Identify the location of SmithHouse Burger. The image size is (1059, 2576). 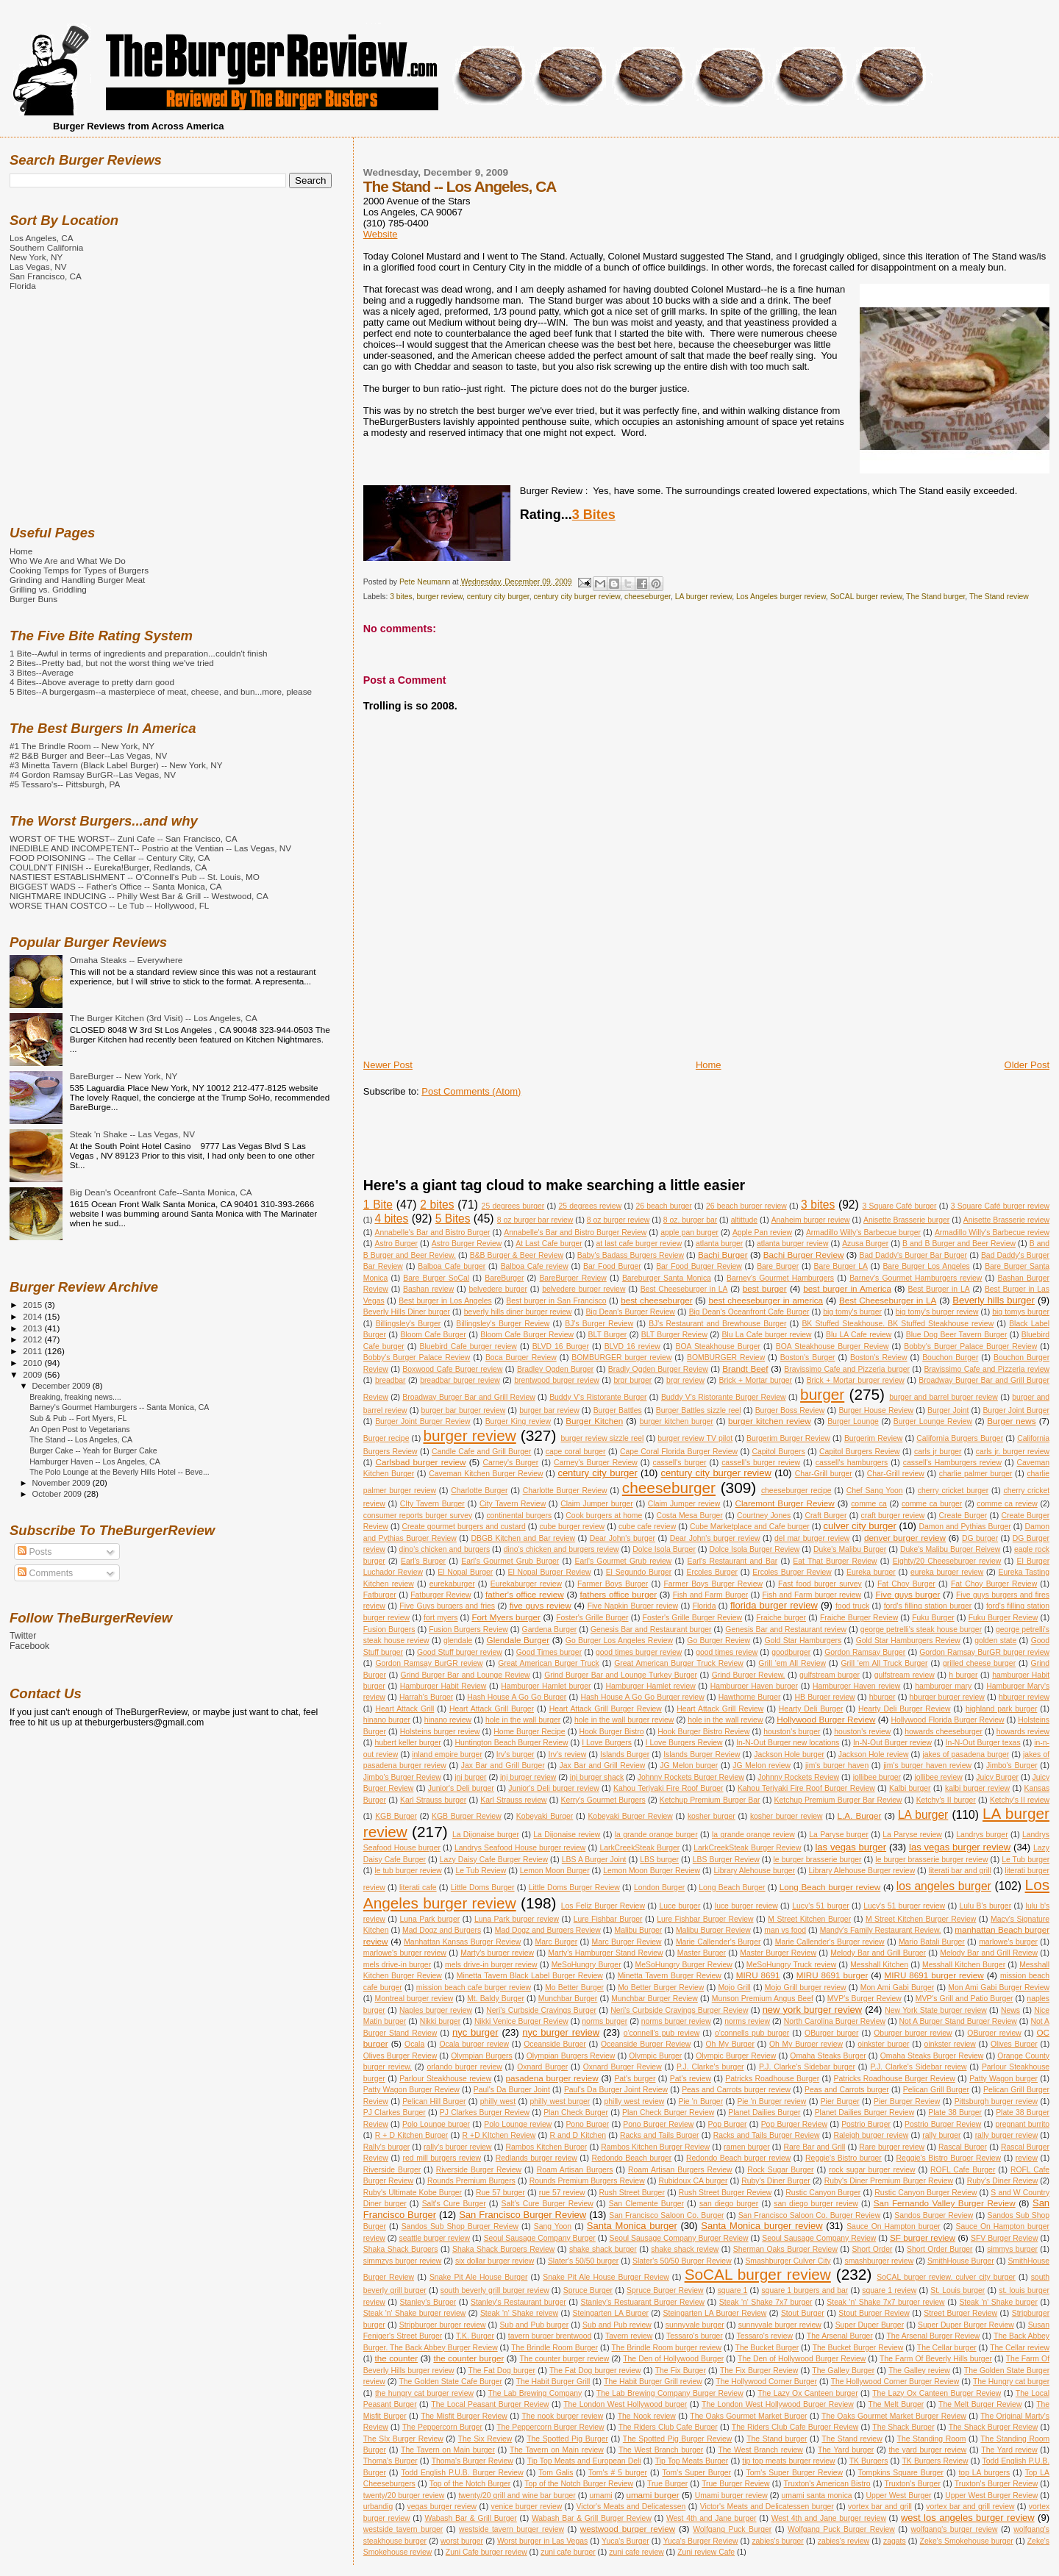
(960, 2261).